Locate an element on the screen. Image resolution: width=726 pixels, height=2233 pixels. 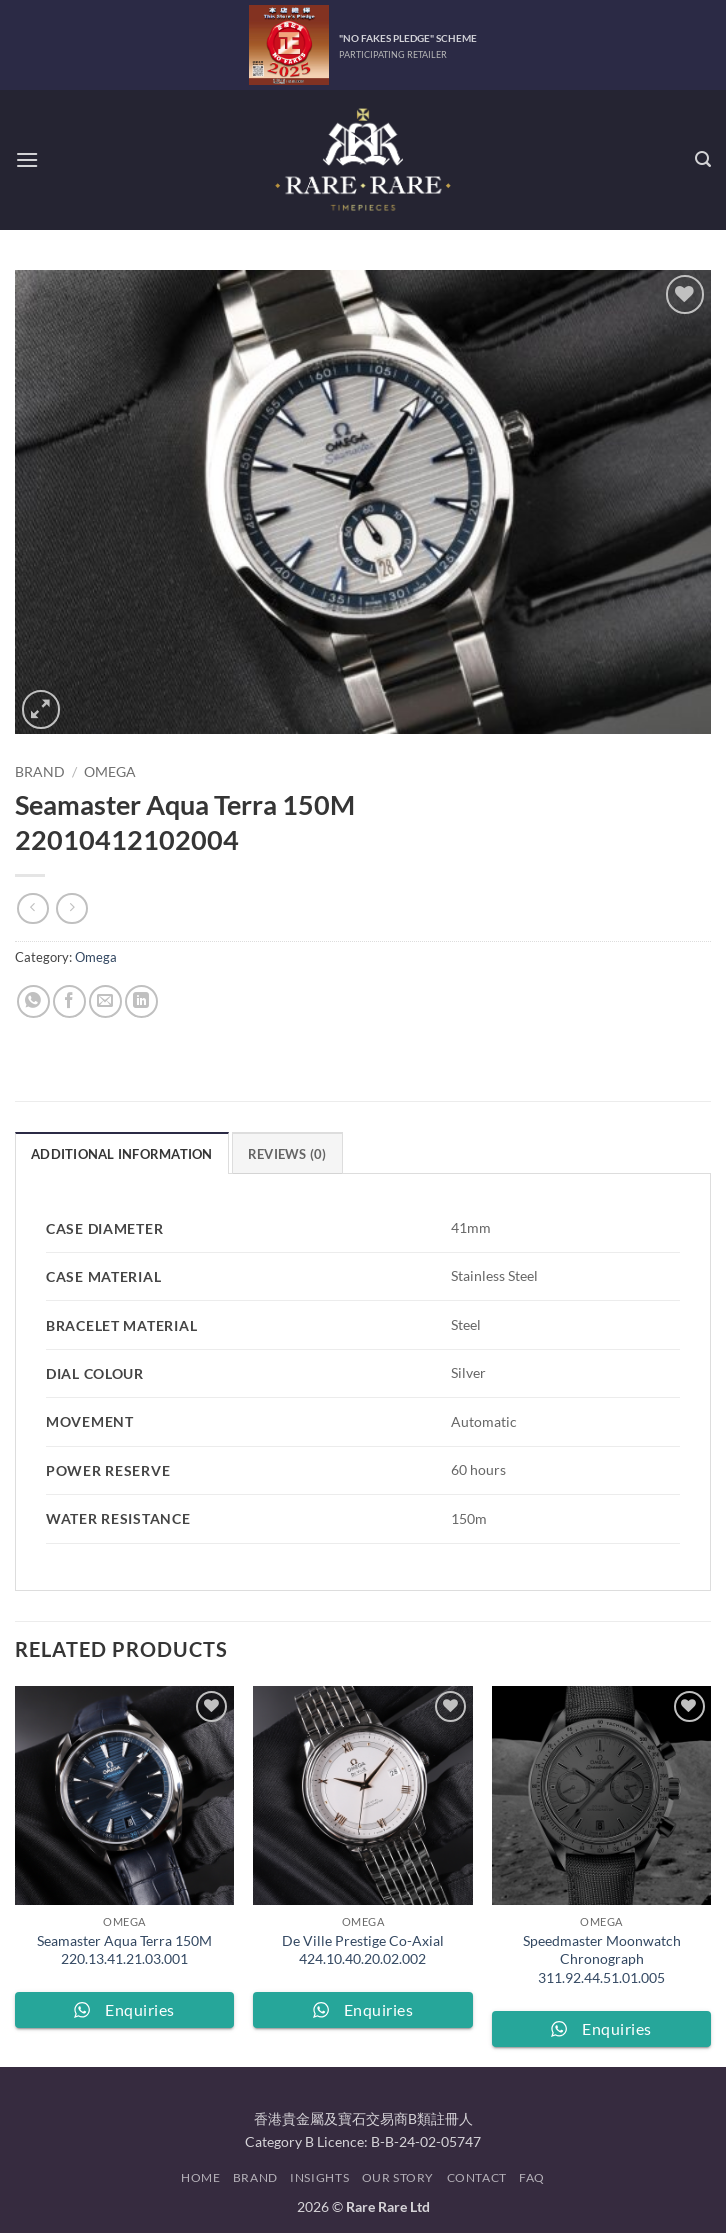
De Ville Prestige Co-Axial 424.10.40.20.02.002 is located at coordinates (363, 1950).